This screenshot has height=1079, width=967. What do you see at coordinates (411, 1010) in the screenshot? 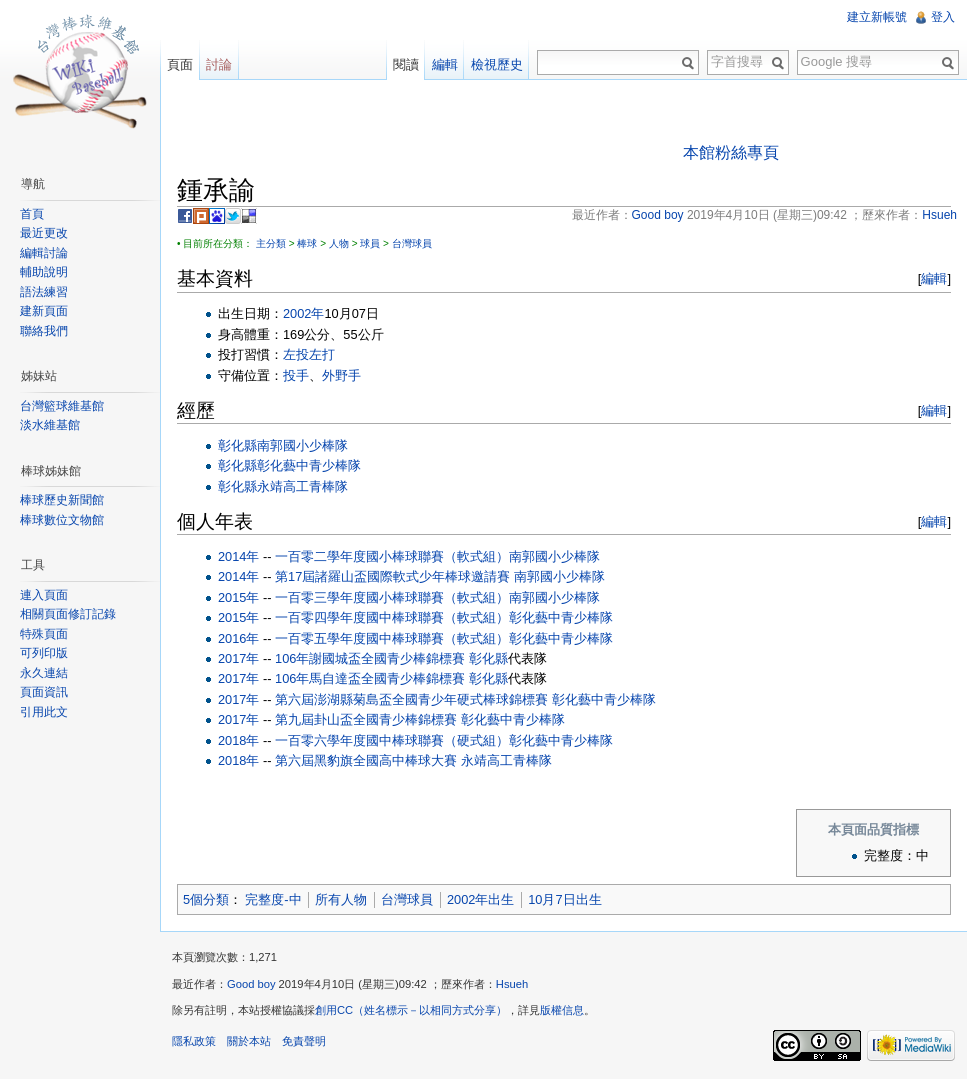
I see `創用CC（姓名標示－以相同方式分享）` at bounding box center [411, 1010].